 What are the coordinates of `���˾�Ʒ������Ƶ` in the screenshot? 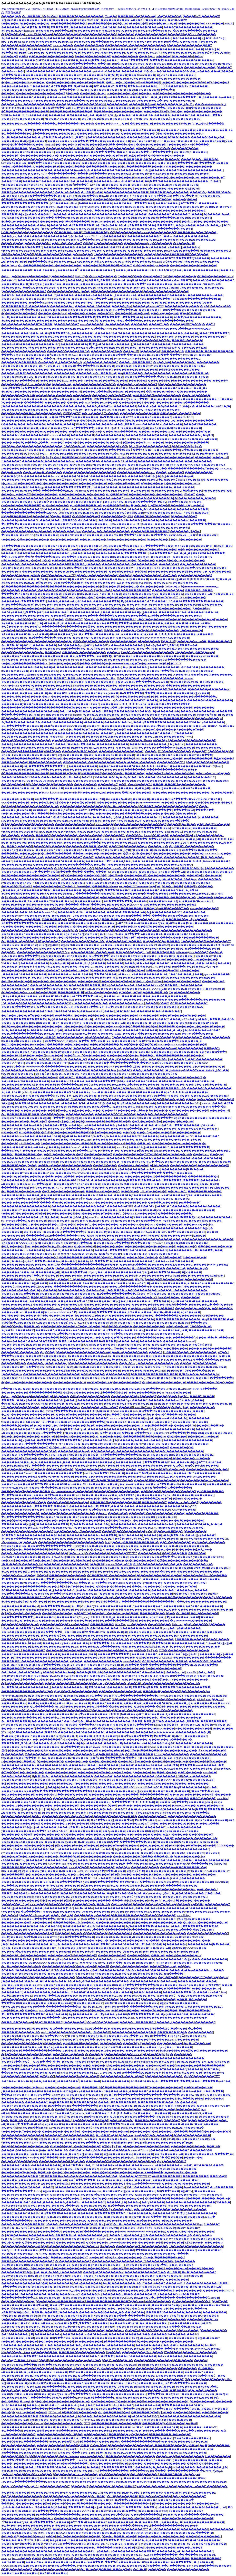 It's located at (90, 1319).